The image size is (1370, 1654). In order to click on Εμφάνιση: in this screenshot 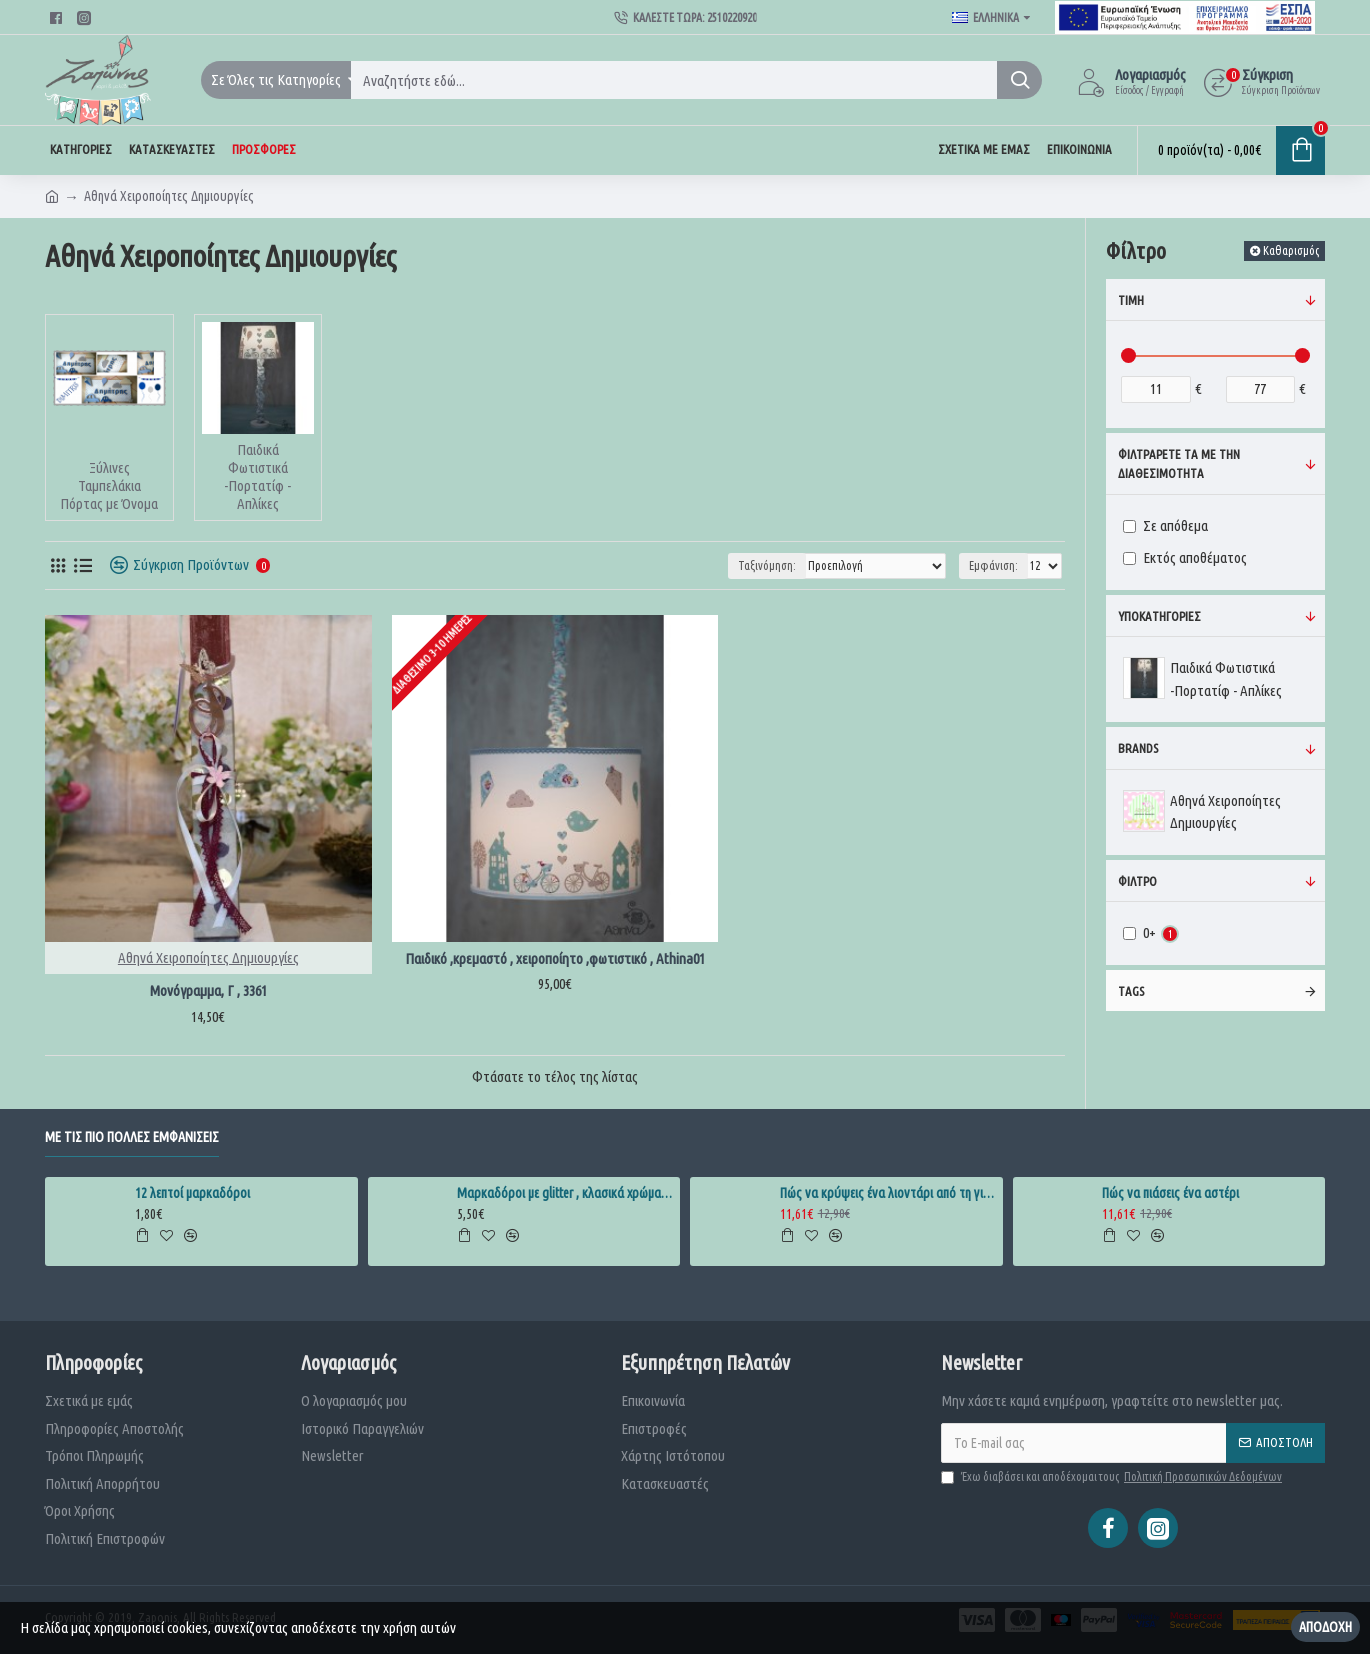, I will do `click(993, 565)`.